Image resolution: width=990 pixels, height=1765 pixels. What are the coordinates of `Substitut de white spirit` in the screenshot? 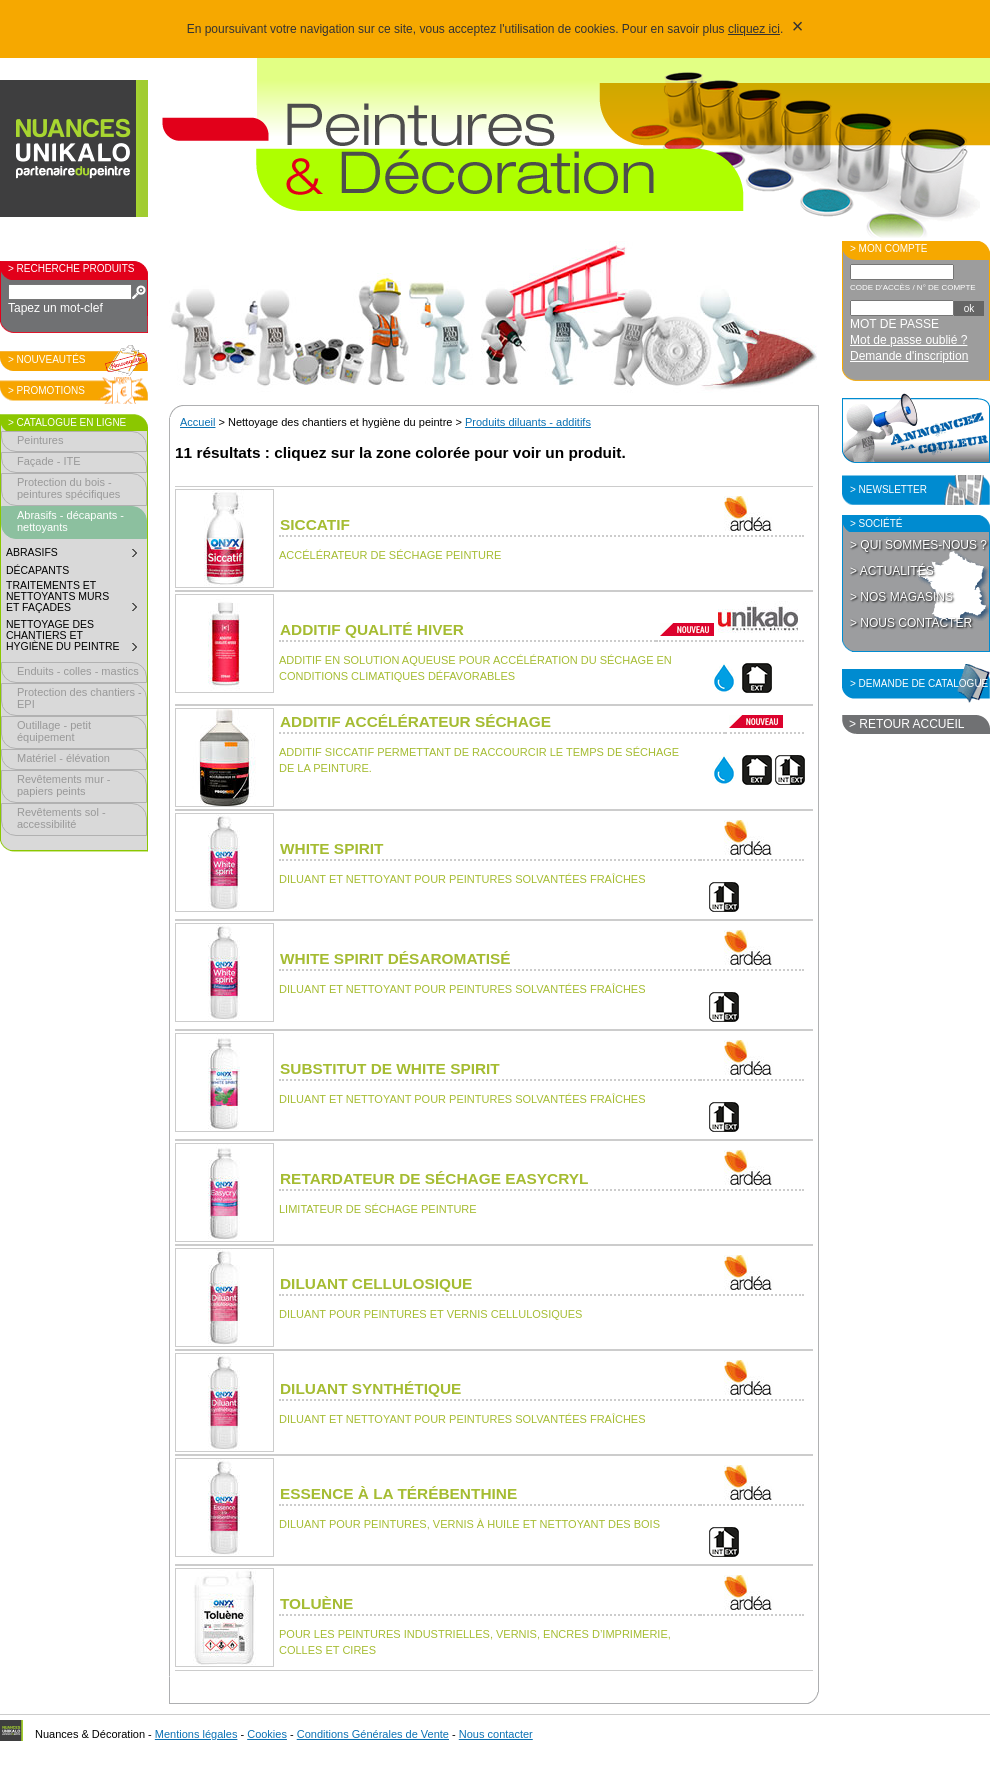 It's located at (390, 1068).